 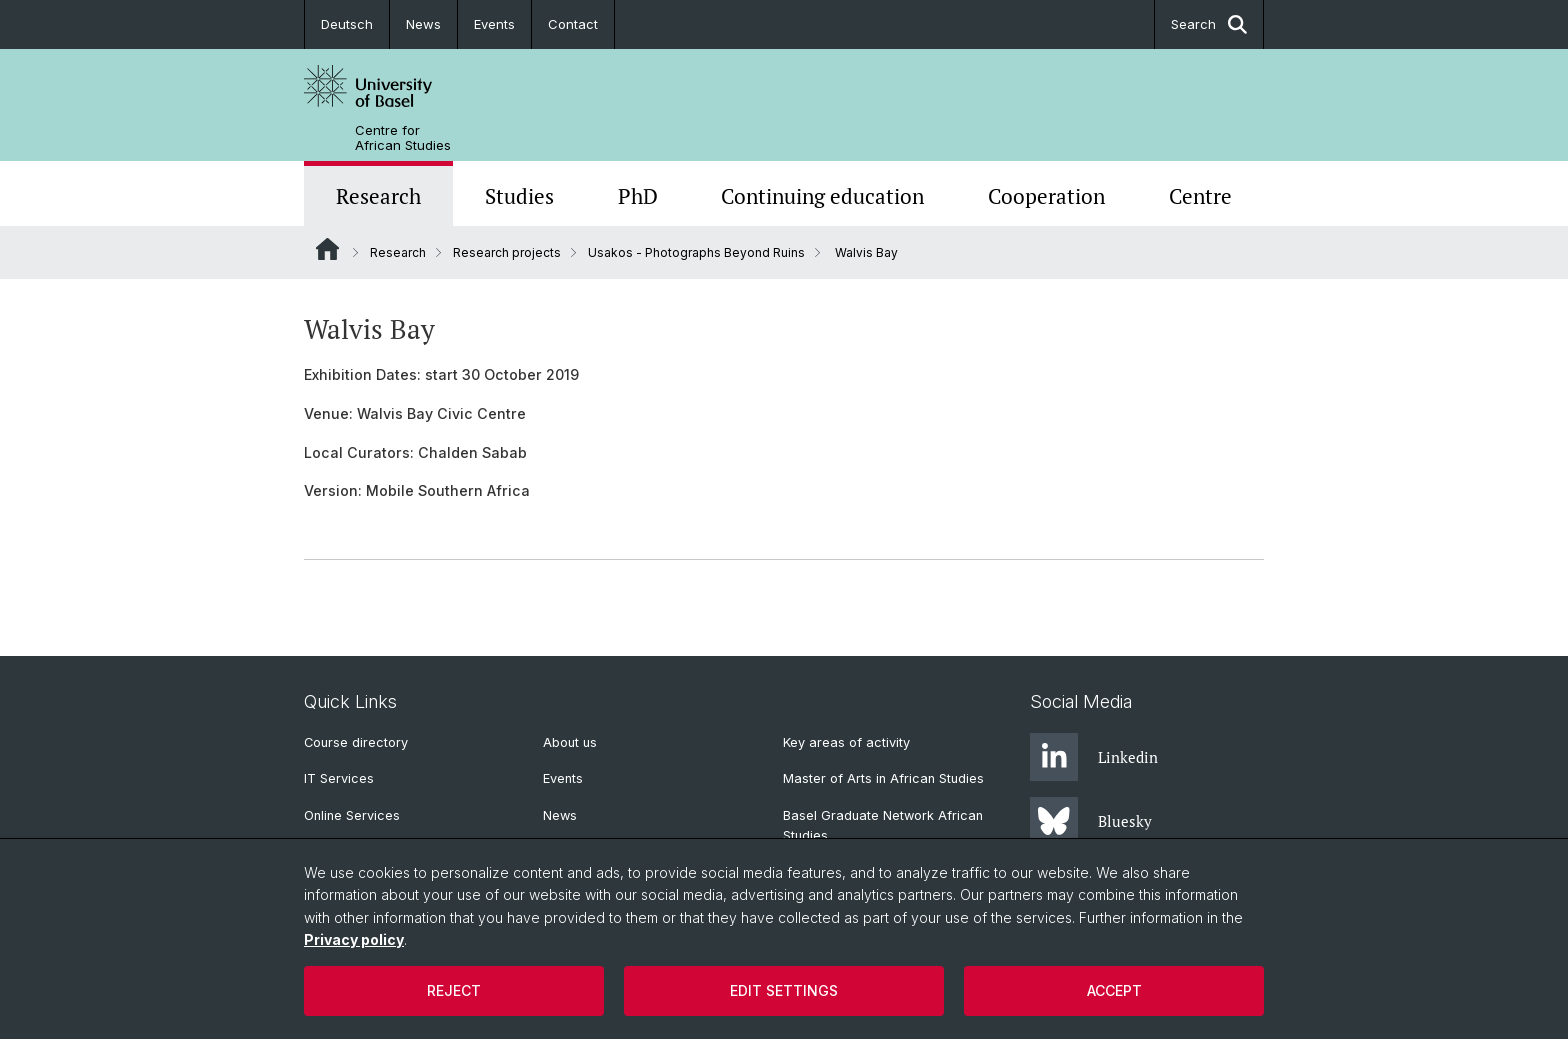 I want to click on Linkedin, so click(x=1094, y=757).